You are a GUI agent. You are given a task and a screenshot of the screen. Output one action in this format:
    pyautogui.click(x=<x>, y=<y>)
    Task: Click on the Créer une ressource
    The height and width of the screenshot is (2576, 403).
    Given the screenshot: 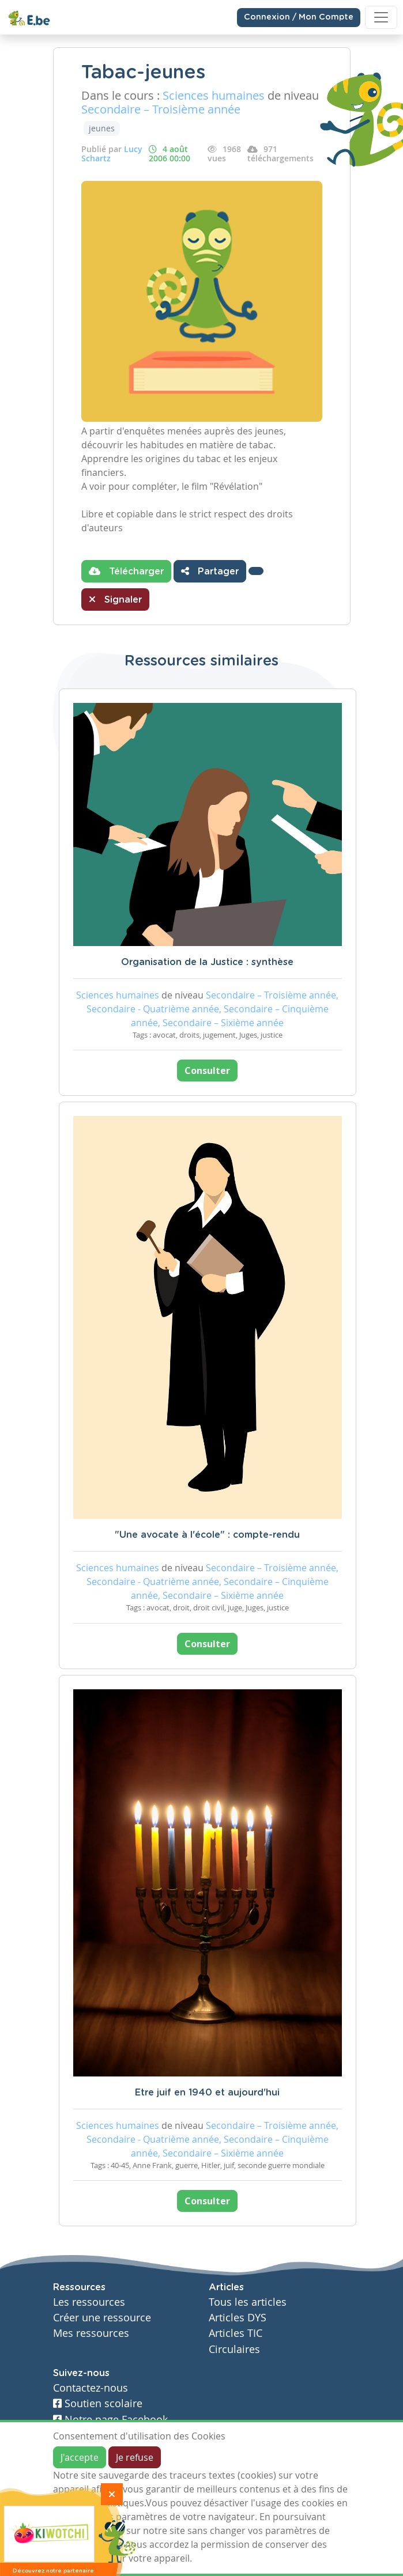 What is the action you would take?
    pyautogui.click(x=102, y=2317)
    